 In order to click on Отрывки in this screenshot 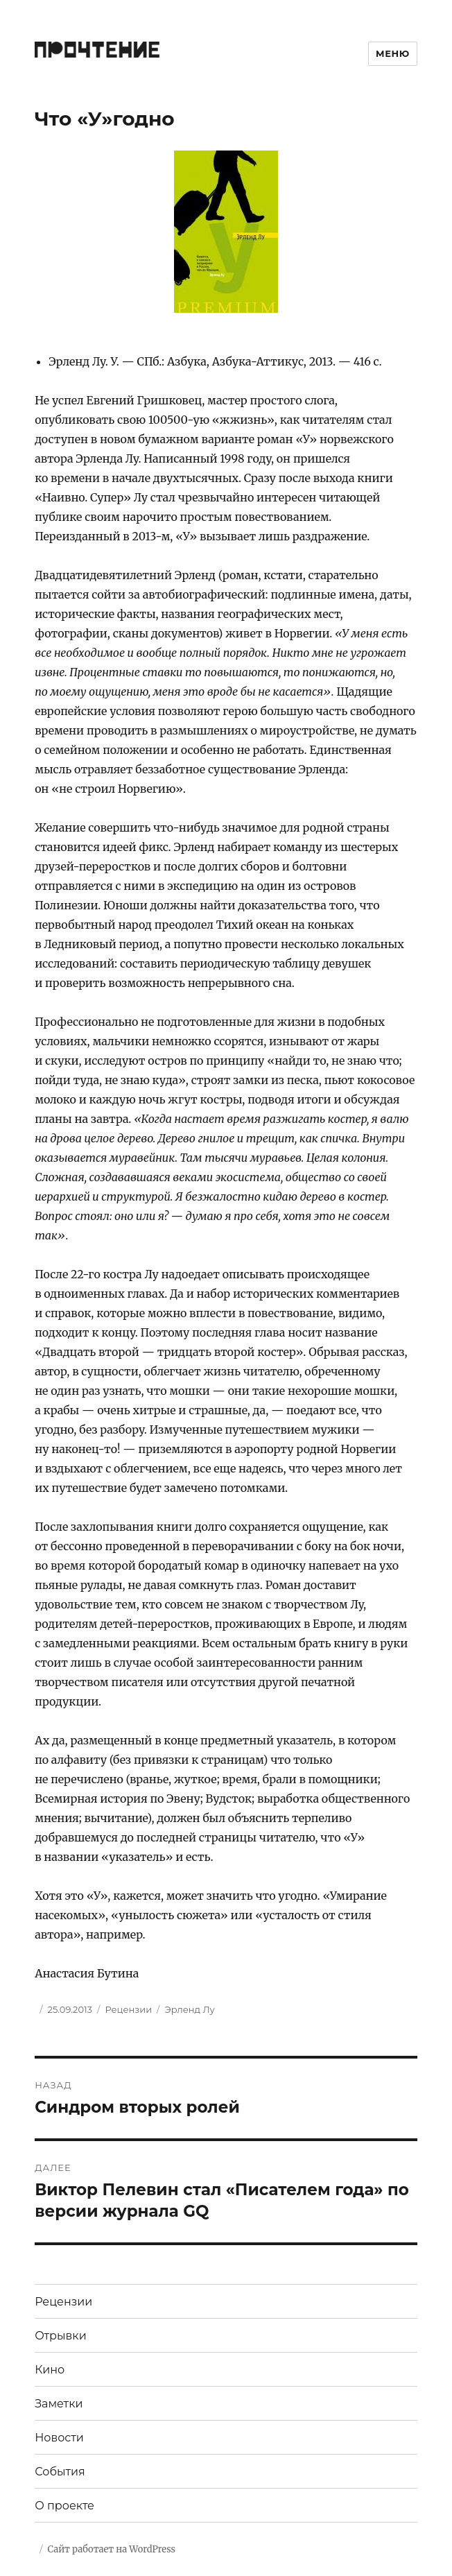, I will do `click(61, 2335)`.